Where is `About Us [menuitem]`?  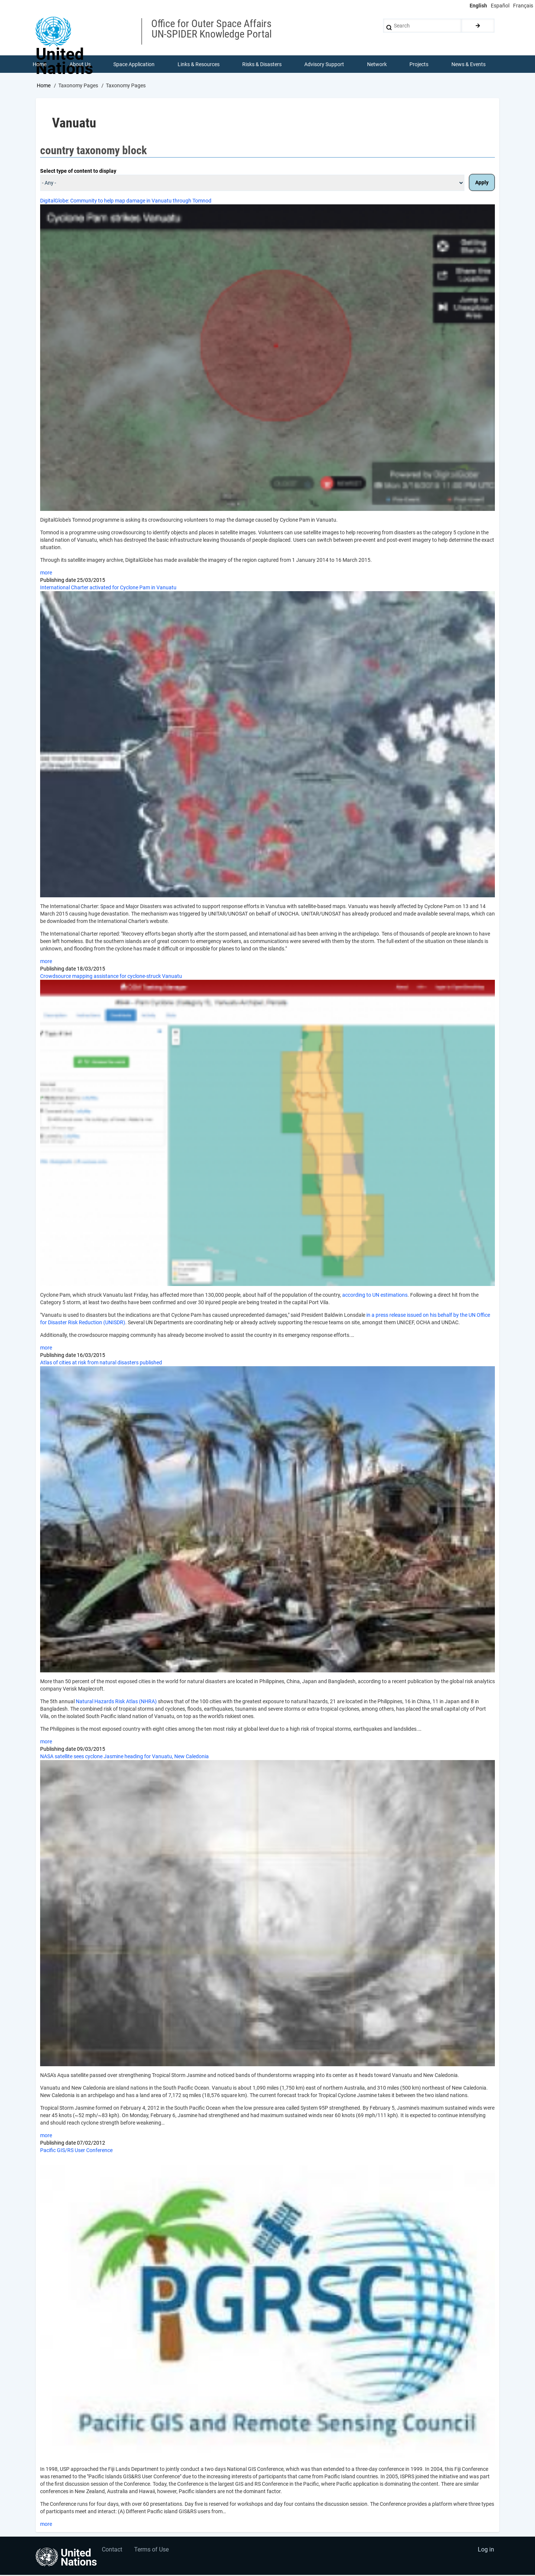 About Us [menuitem] is located at coordinates (80, 65).